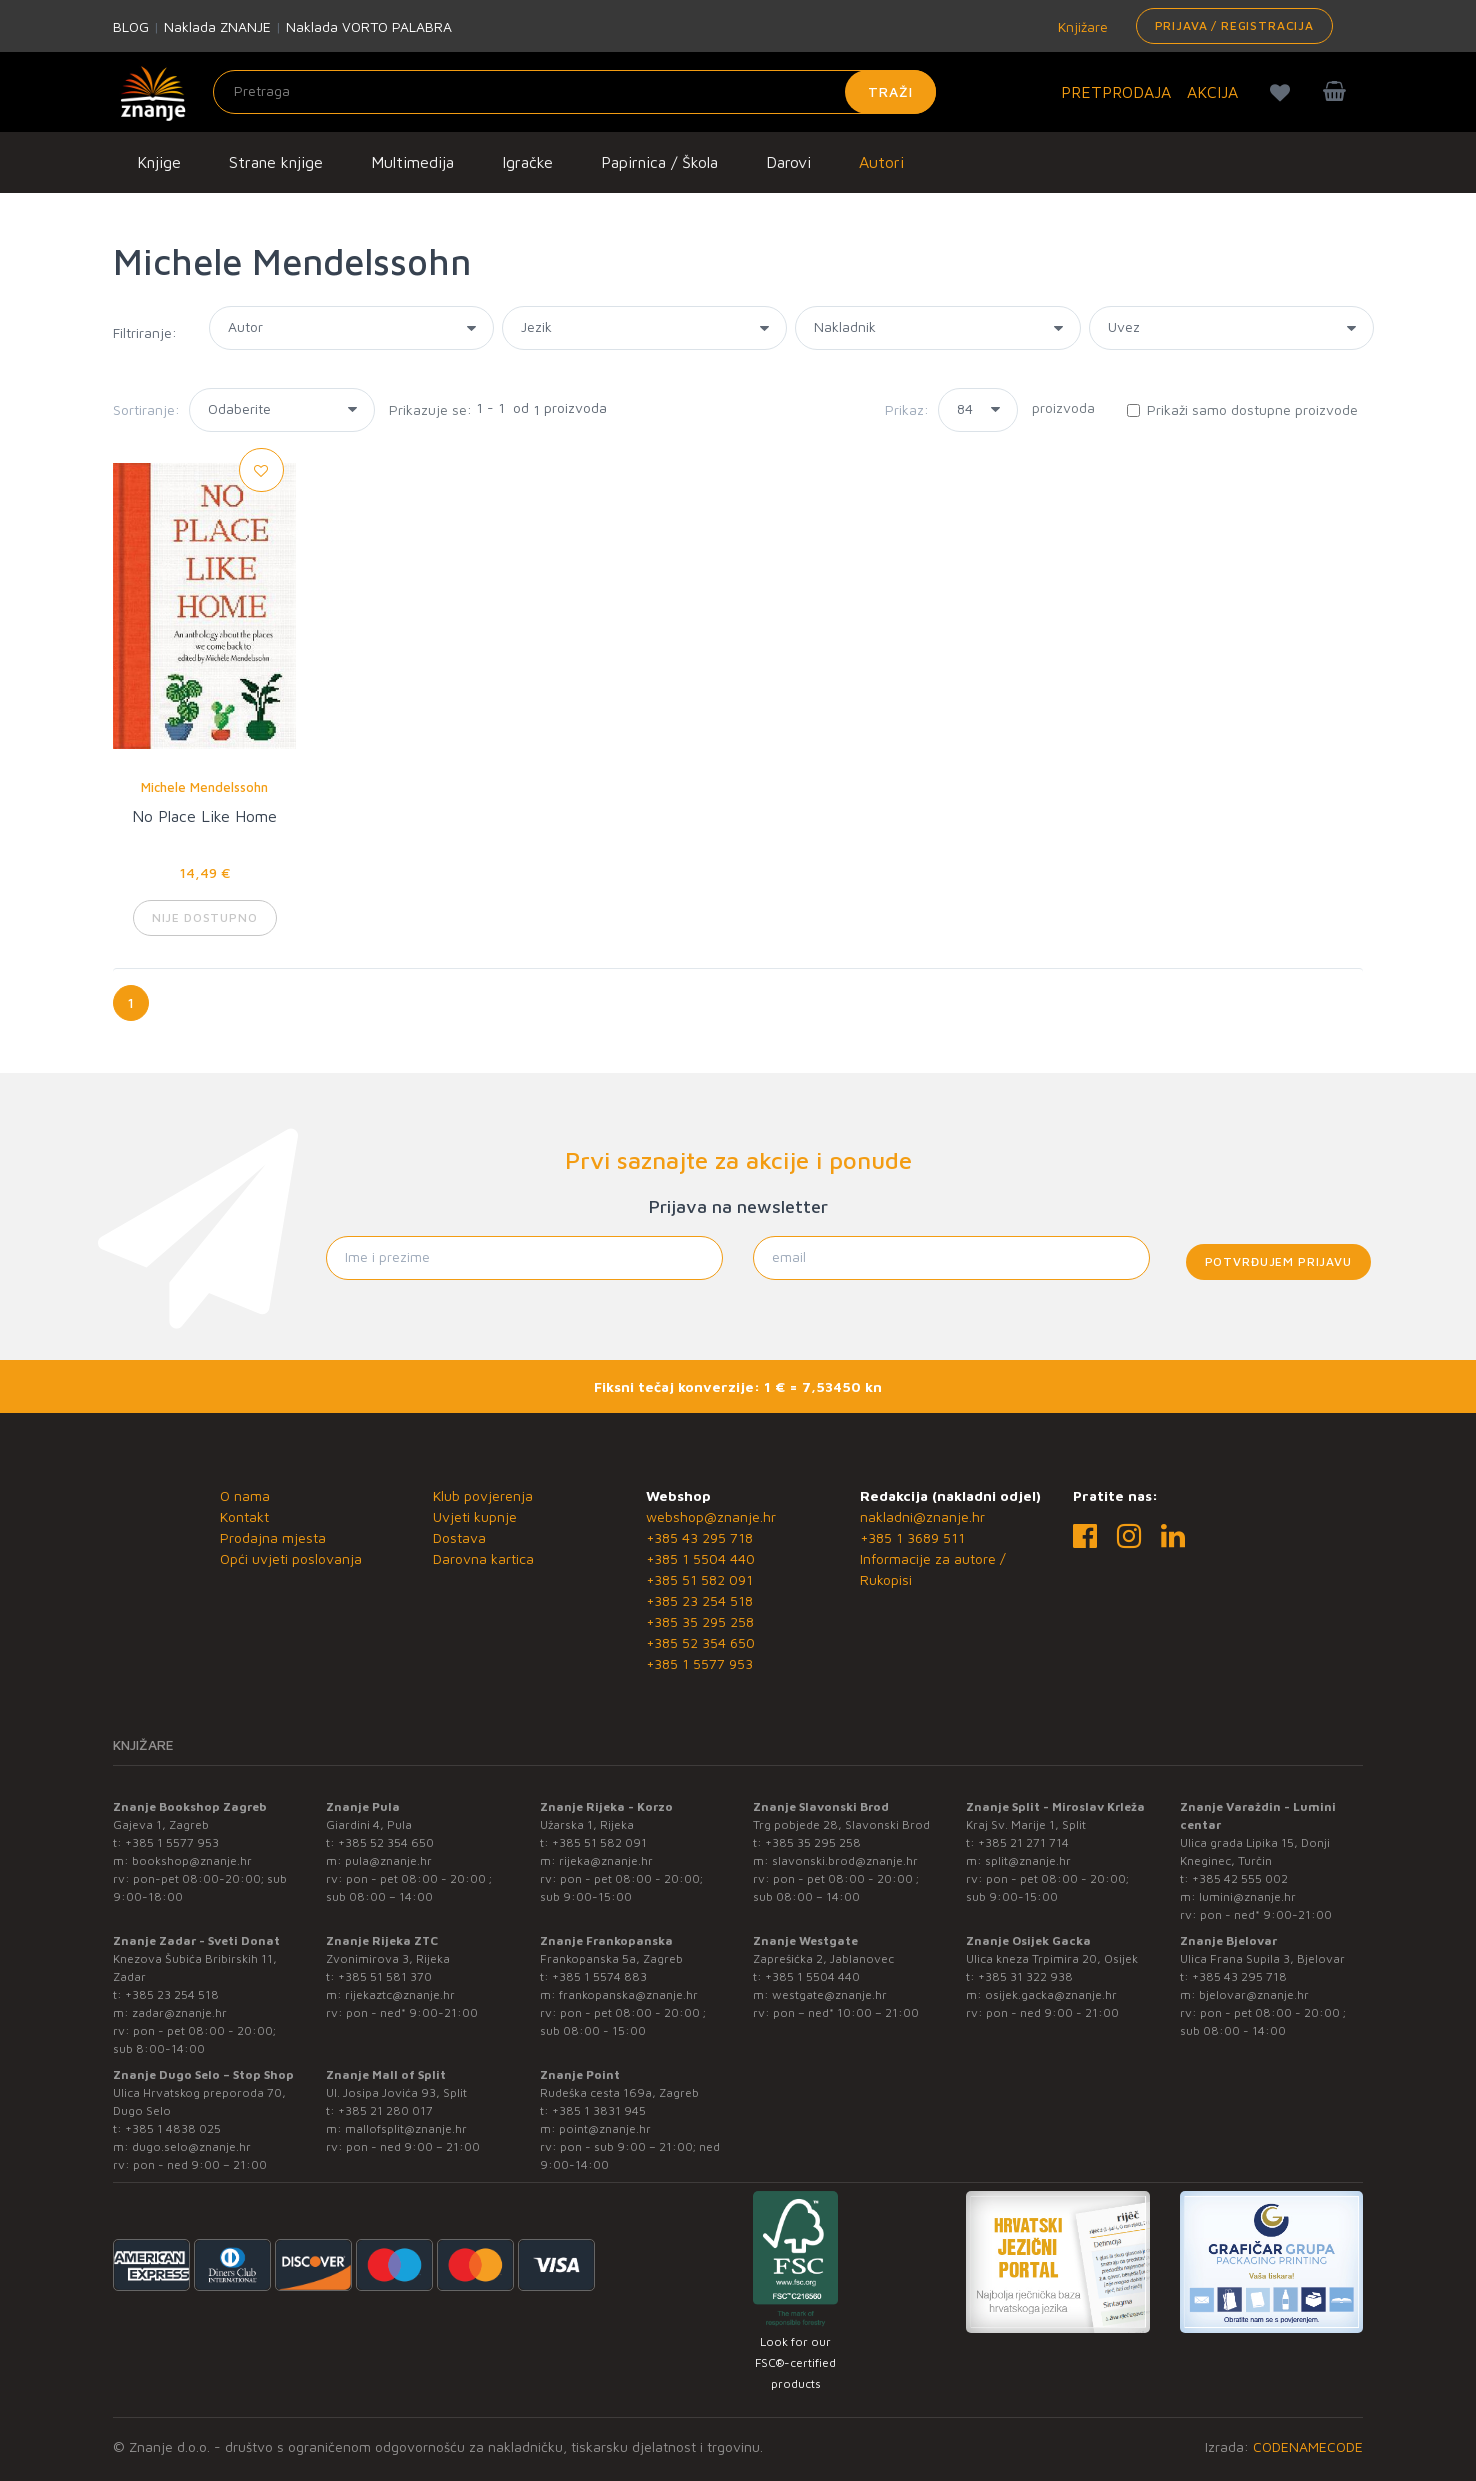 Image resolution: width=1476 pixels, height=2481 pixels. Describe the element at coordinates (907, 409) in the screenshot. I see `Prikaz:` at that location.